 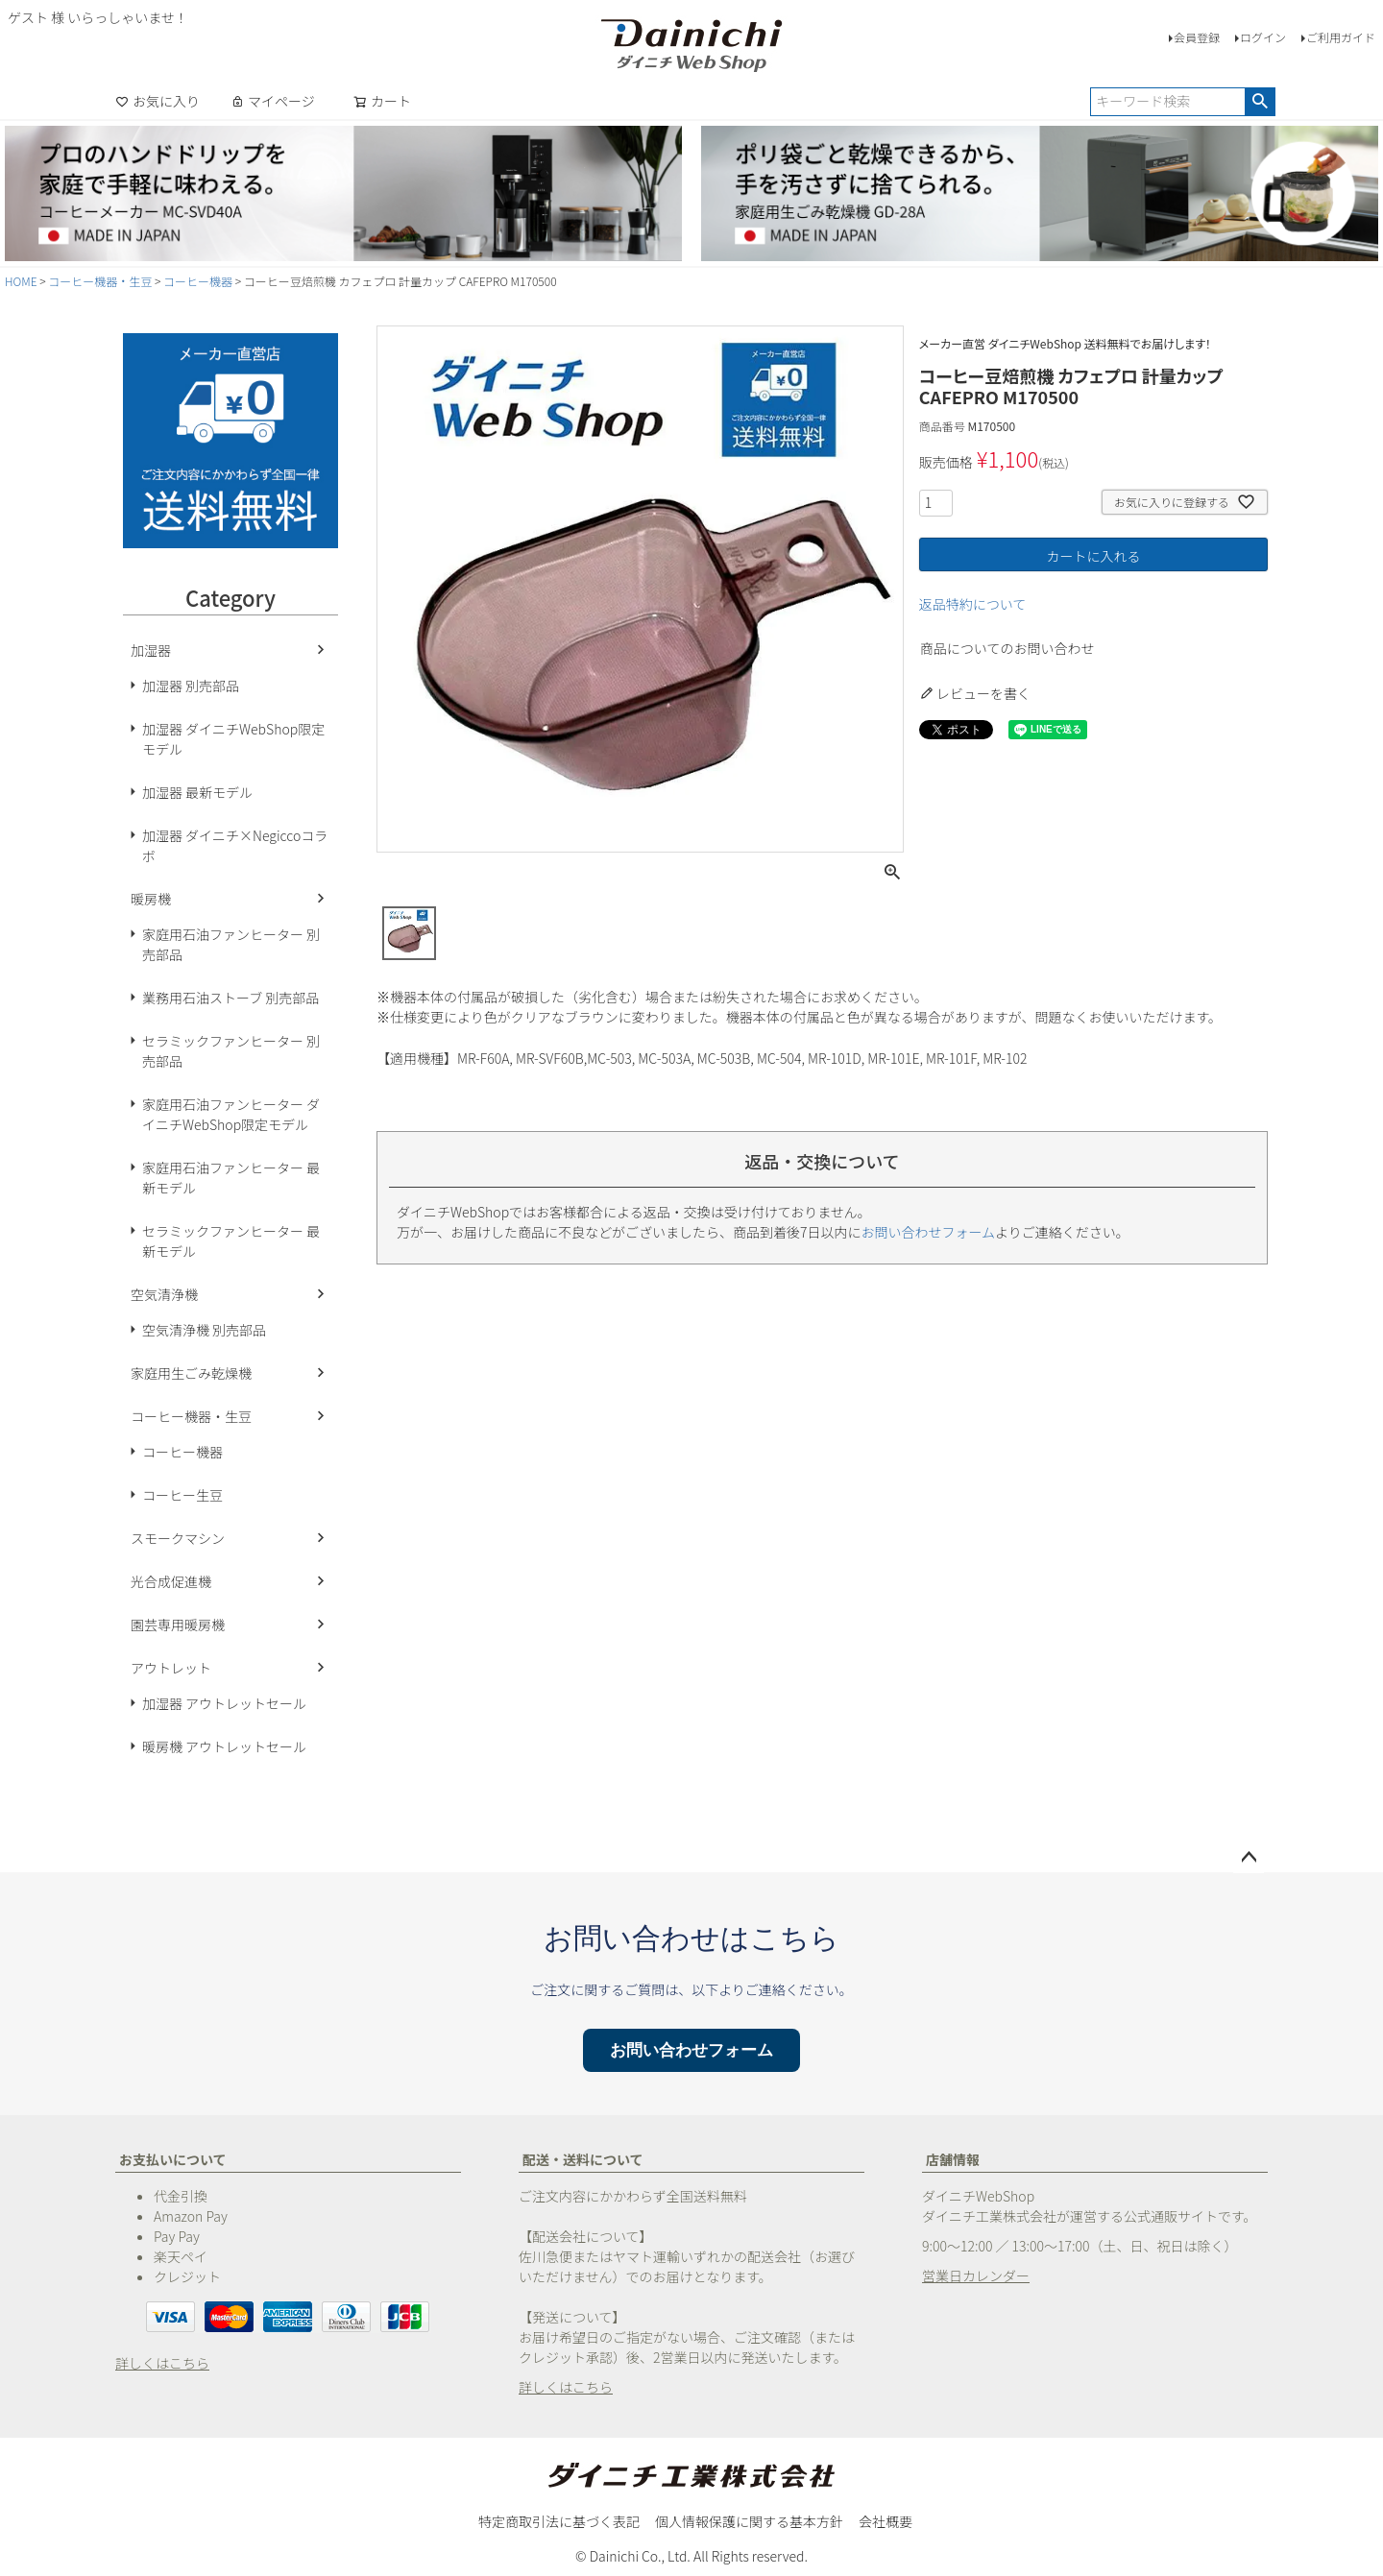 What do you see at coordinates (197, 792) in the screenshot?
I see `加湿器 最新モデル` at bounding box center [197, 792].